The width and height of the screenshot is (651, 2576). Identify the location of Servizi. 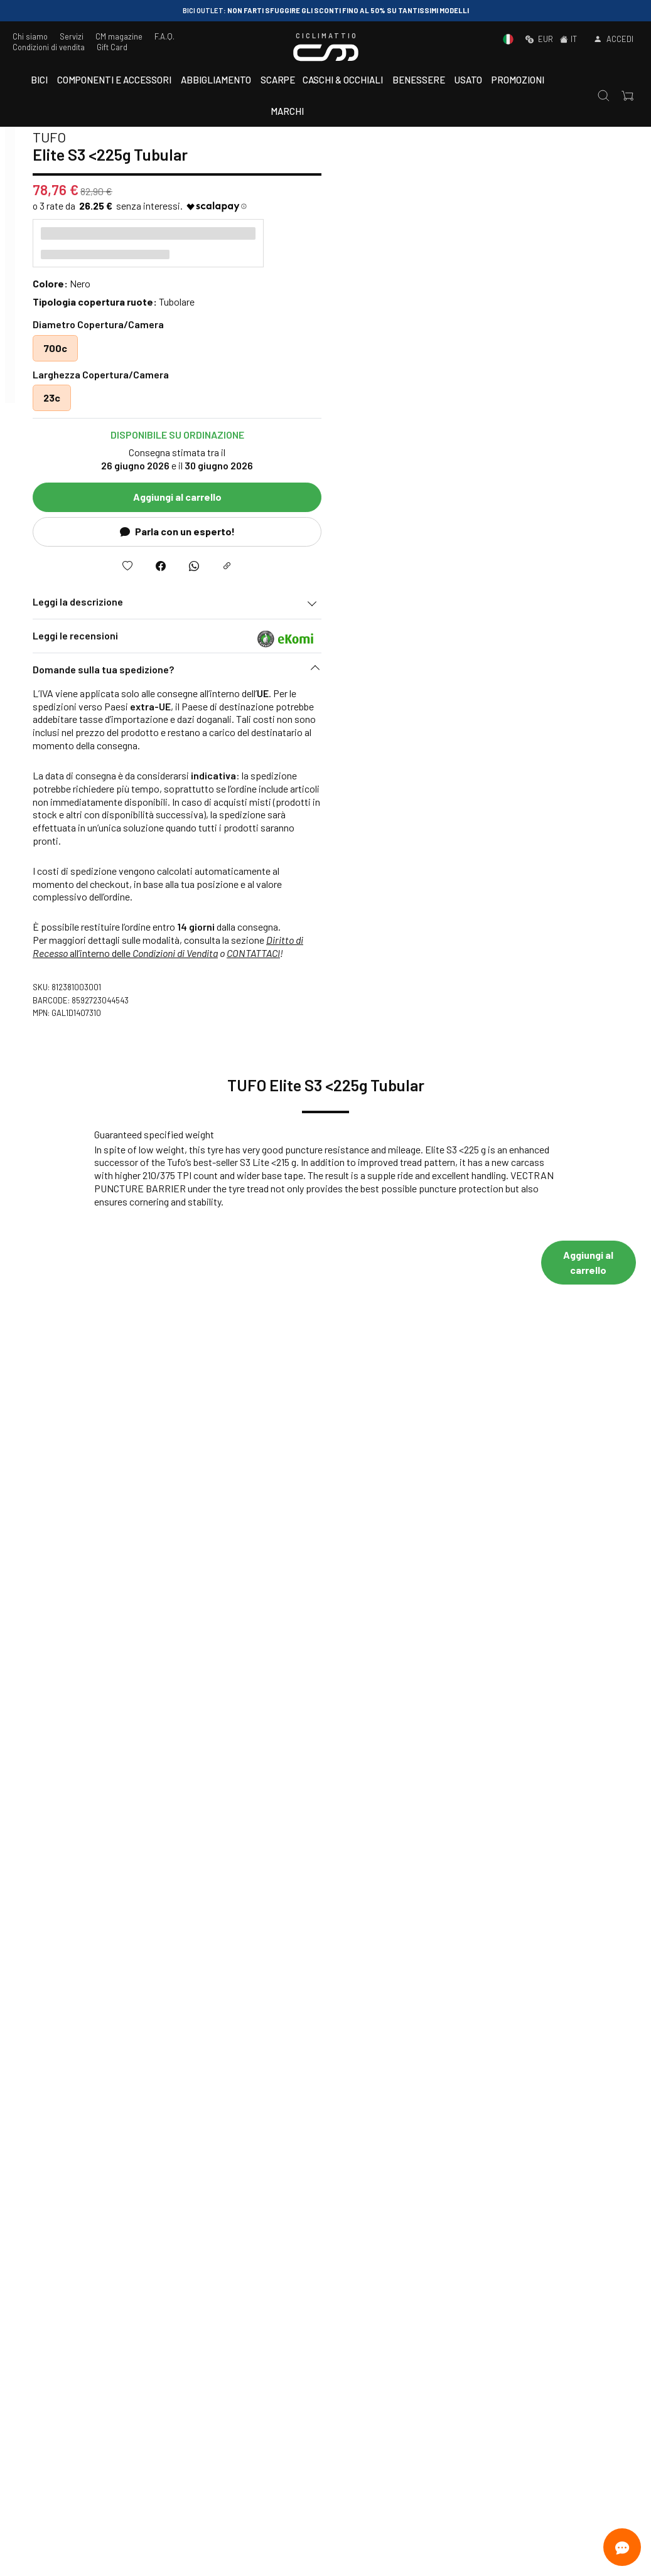
(71, 36).